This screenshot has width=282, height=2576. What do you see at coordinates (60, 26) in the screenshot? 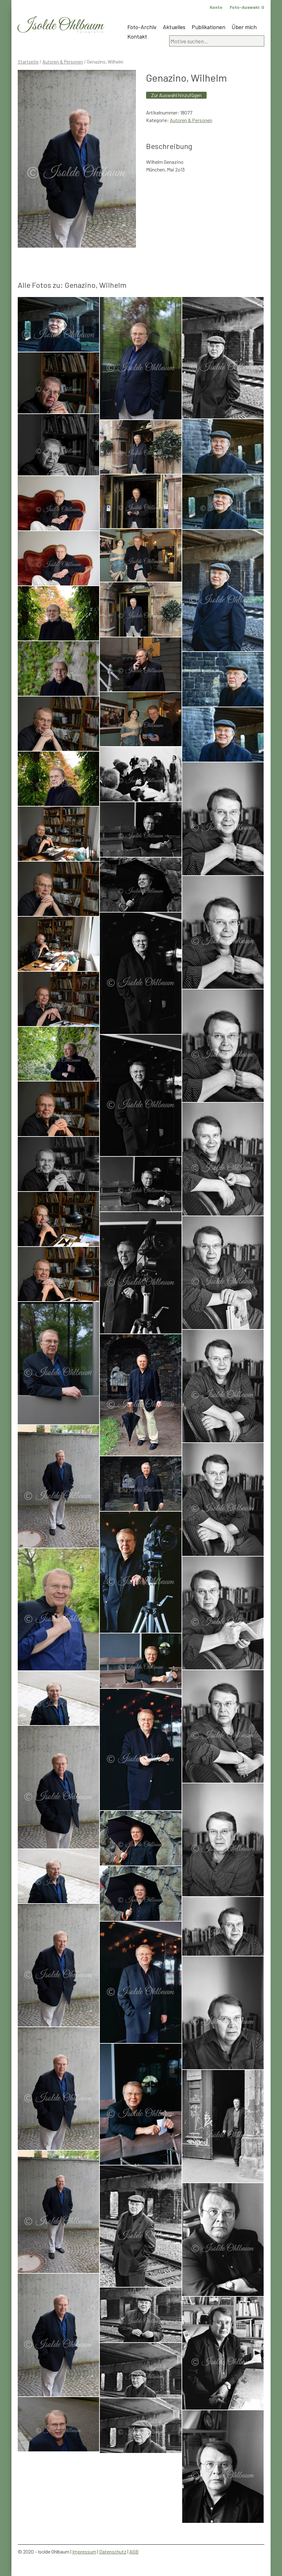
I see `Isolde Ohlbaum` at bounding box center [60, 26].